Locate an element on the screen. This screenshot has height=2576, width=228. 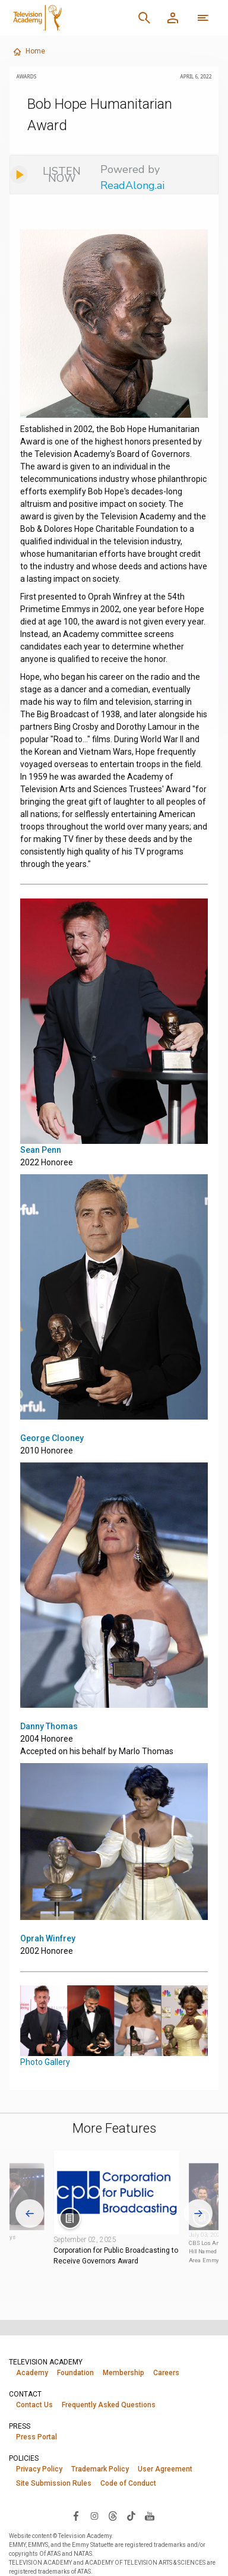
[Member Log In] is located at coordinates (173, 18).